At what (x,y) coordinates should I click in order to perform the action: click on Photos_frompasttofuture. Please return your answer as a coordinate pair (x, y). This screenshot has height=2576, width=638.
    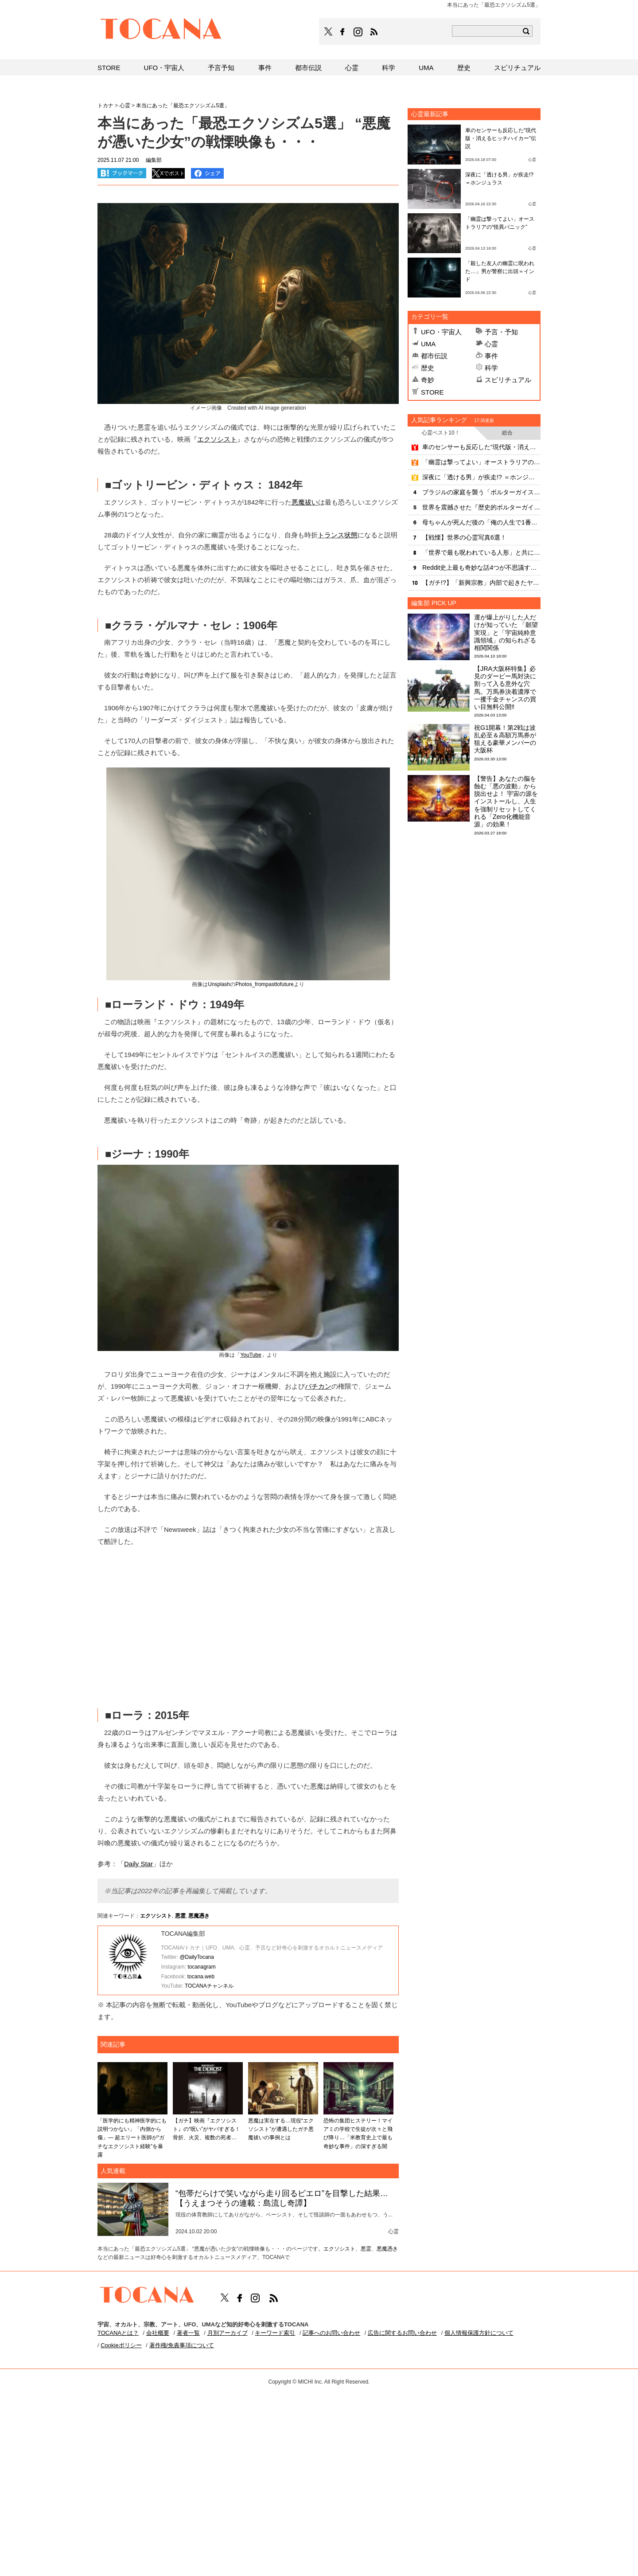
    Looking at the image, I should click on (264, 984).